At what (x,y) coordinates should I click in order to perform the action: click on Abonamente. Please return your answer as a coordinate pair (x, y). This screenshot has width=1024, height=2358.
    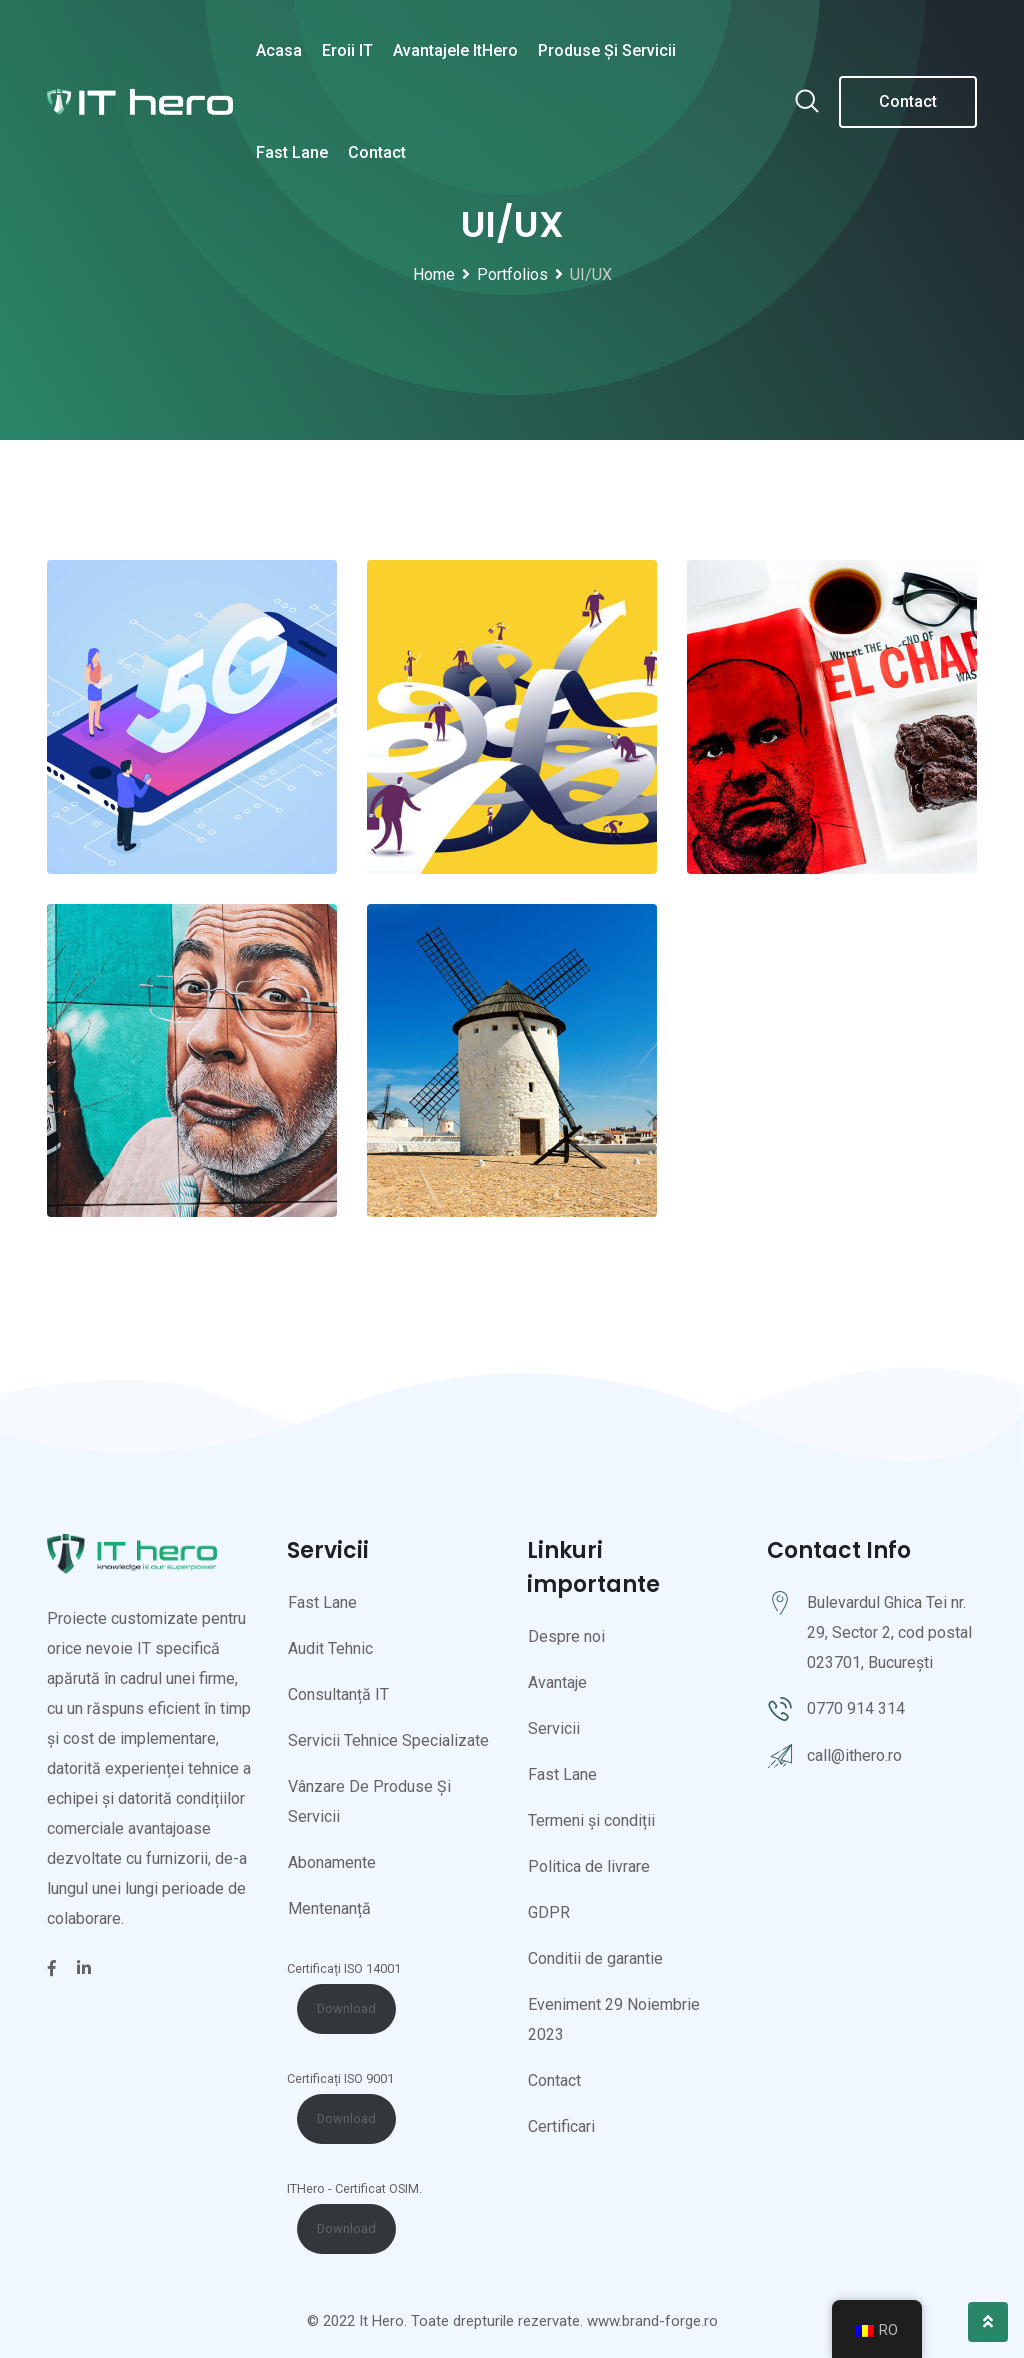
    Looking at the image, I should click on (332, 1862).